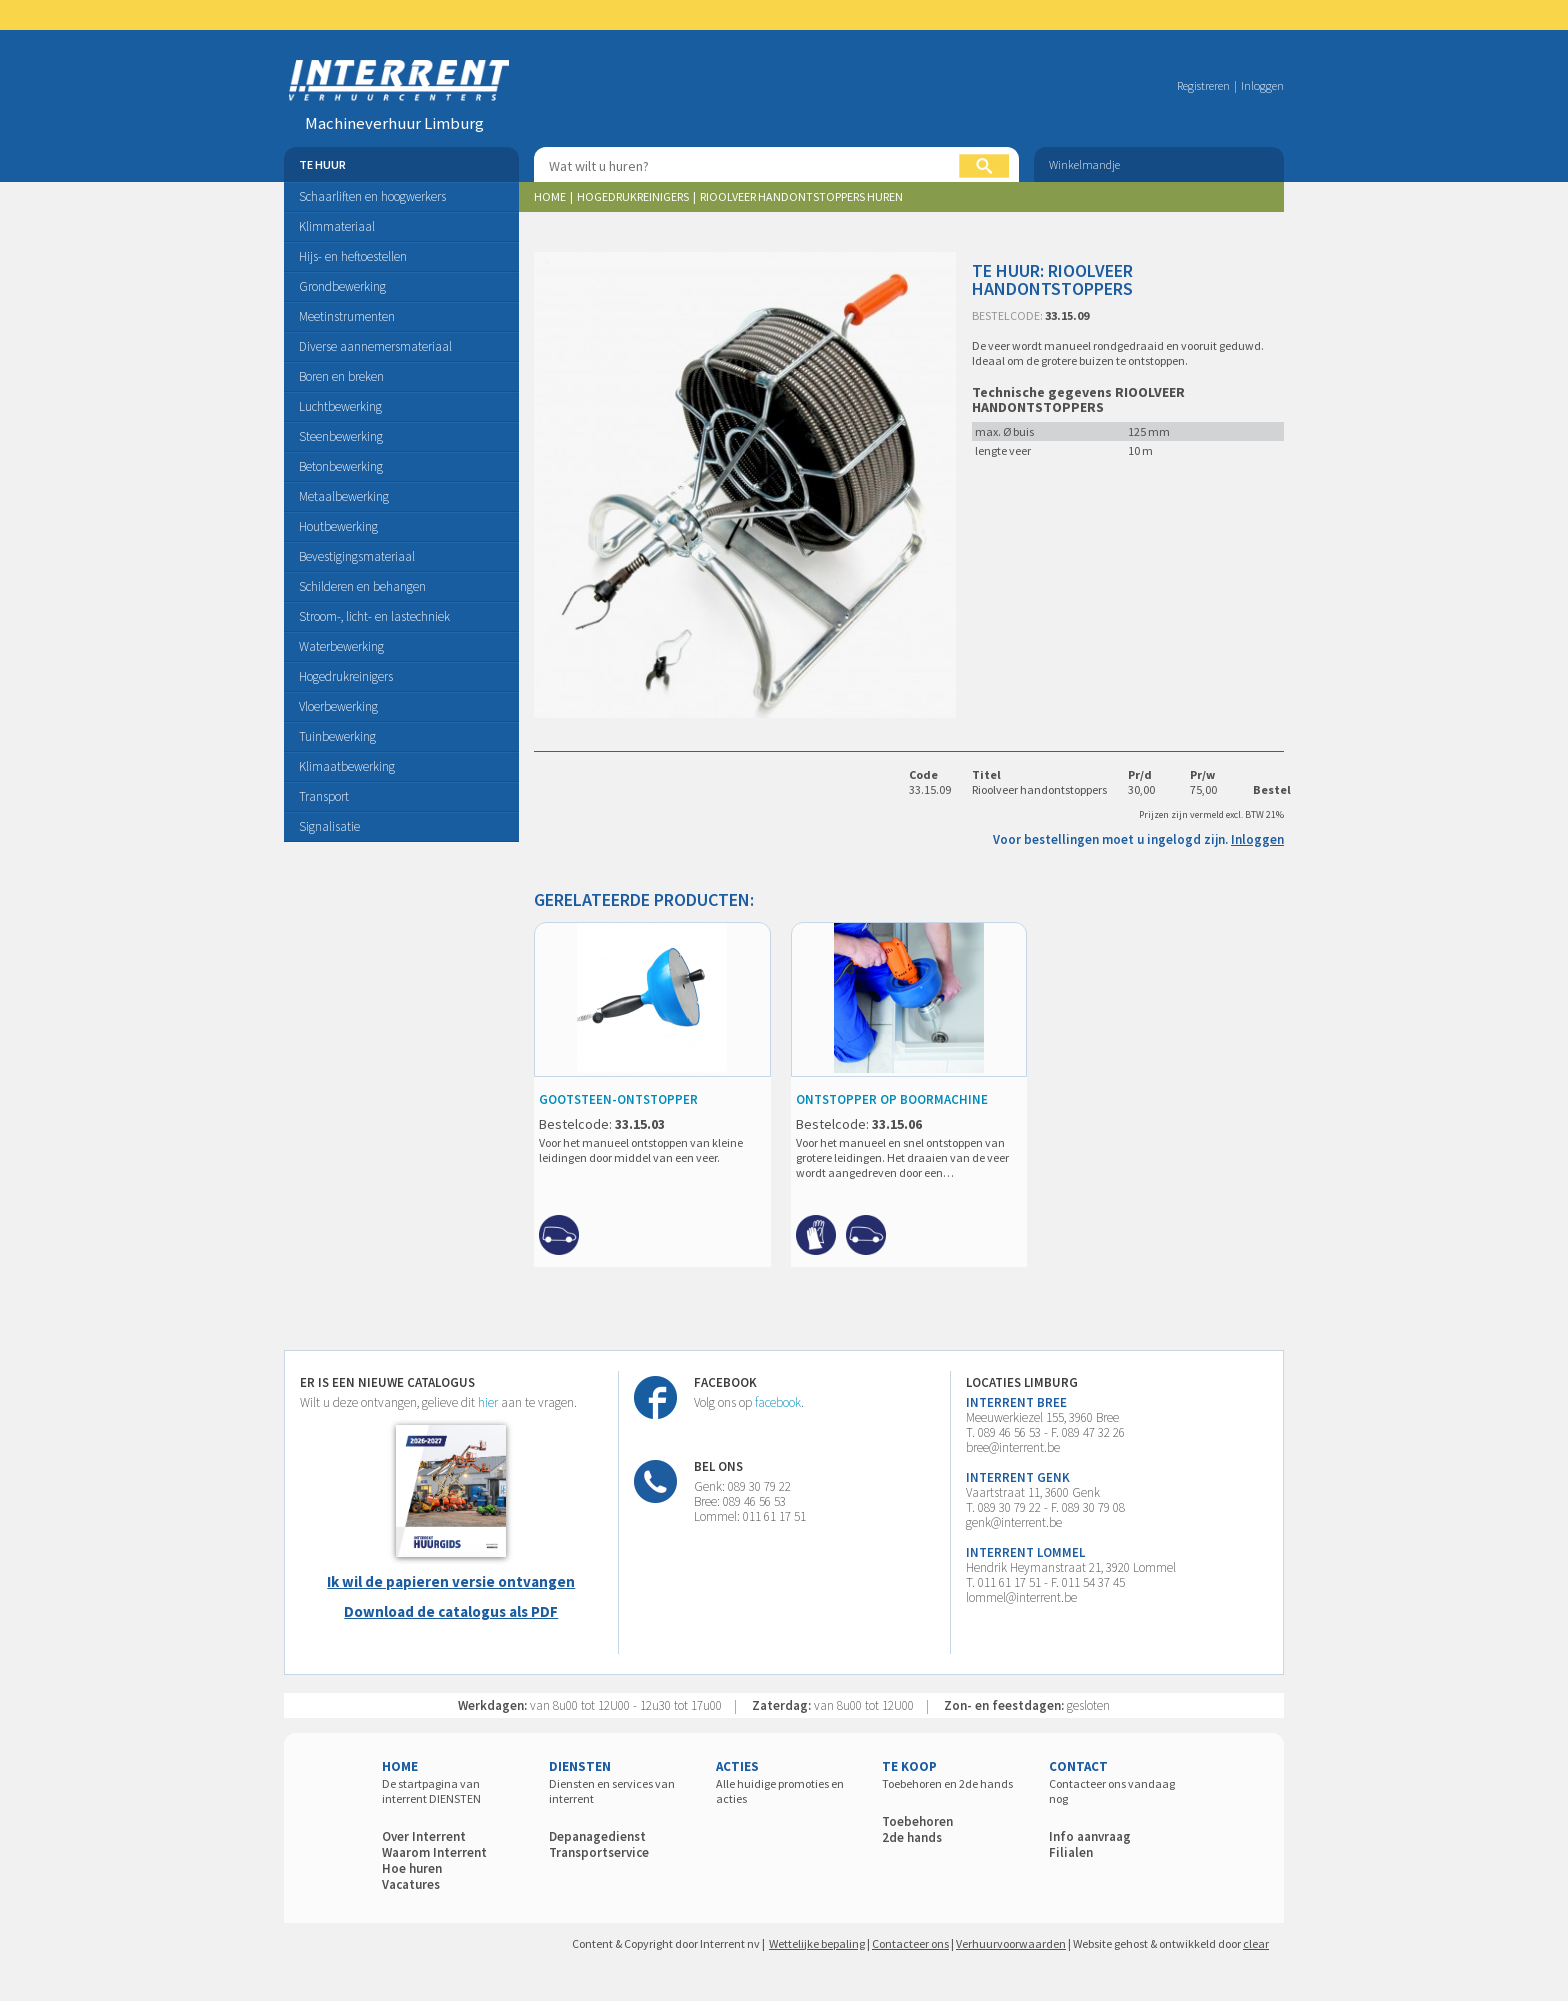 This screenshot has width=1568, height=2001. Describe the element at coordinates (599, 1852) in the screenshot. I see `Transportservice` at that location.